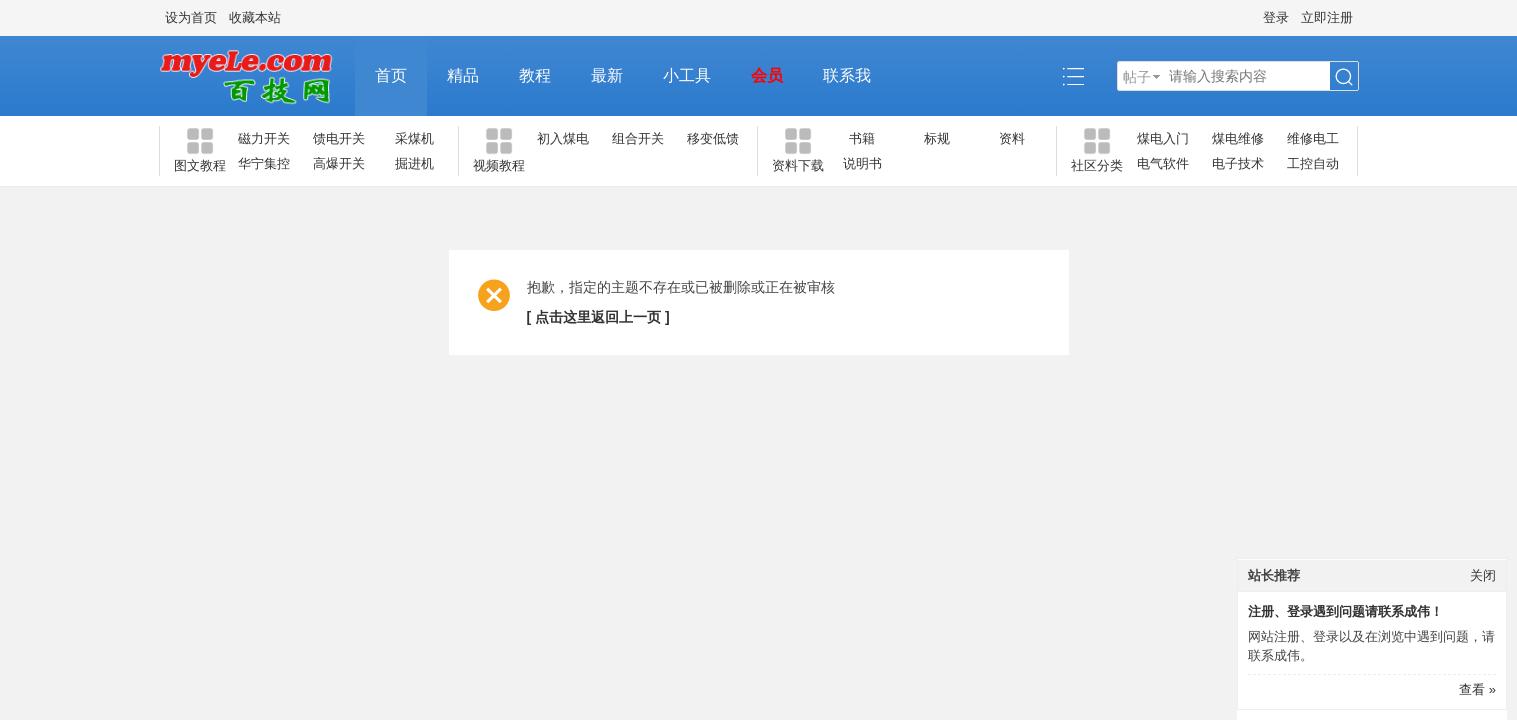  What do you see at coordinates (414, 163) in the screenshot?
I see `掘进机` at bounding box center [414, 163].